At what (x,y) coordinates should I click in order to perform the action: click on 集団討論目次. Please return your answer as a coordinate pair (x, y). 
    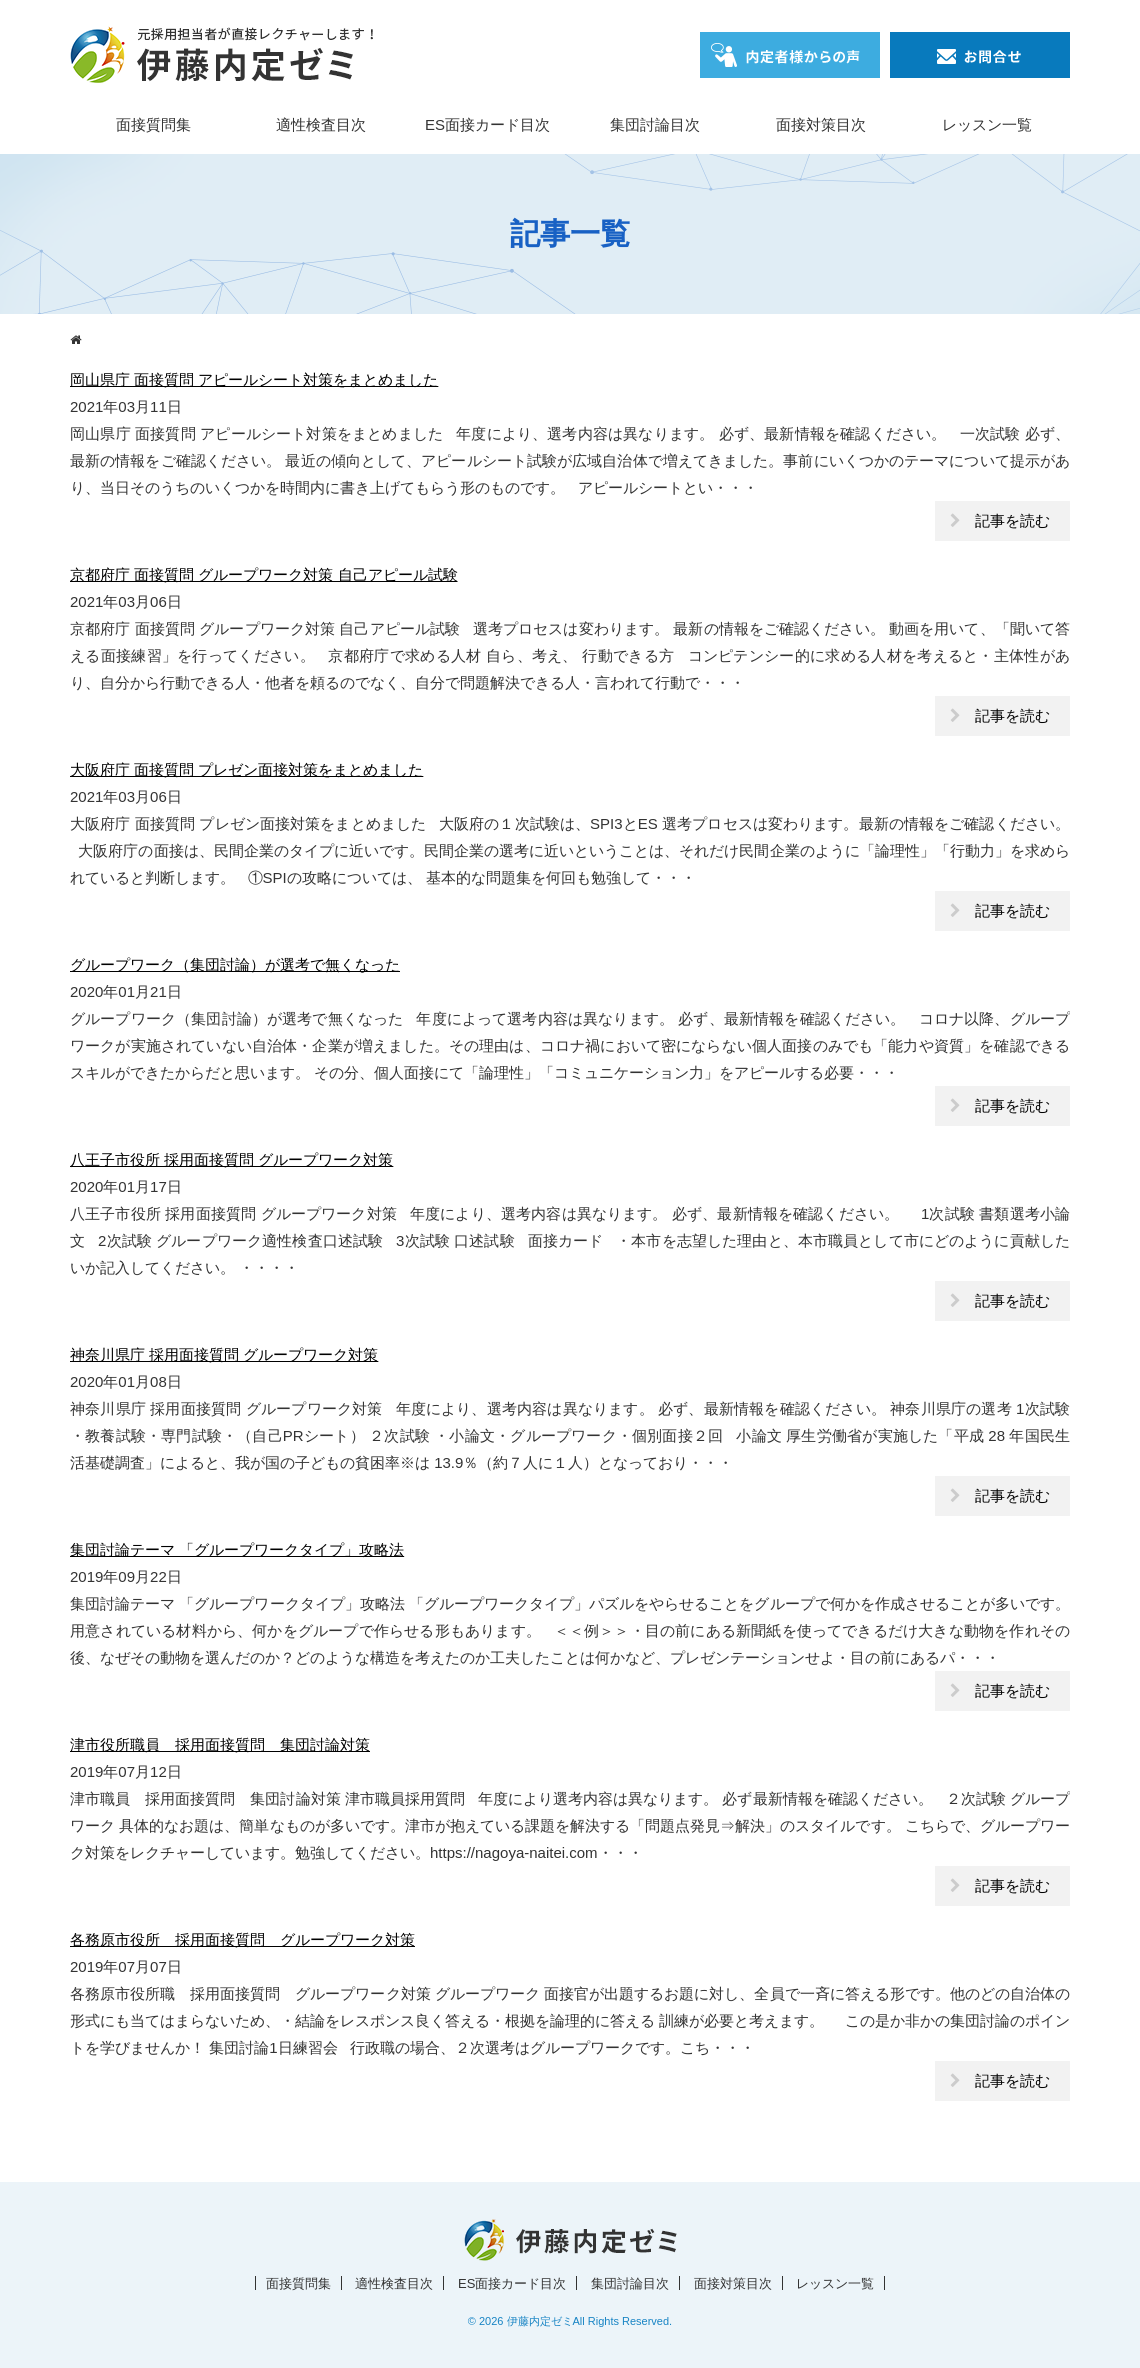
    Looking at the image, I should click on (655, 124).